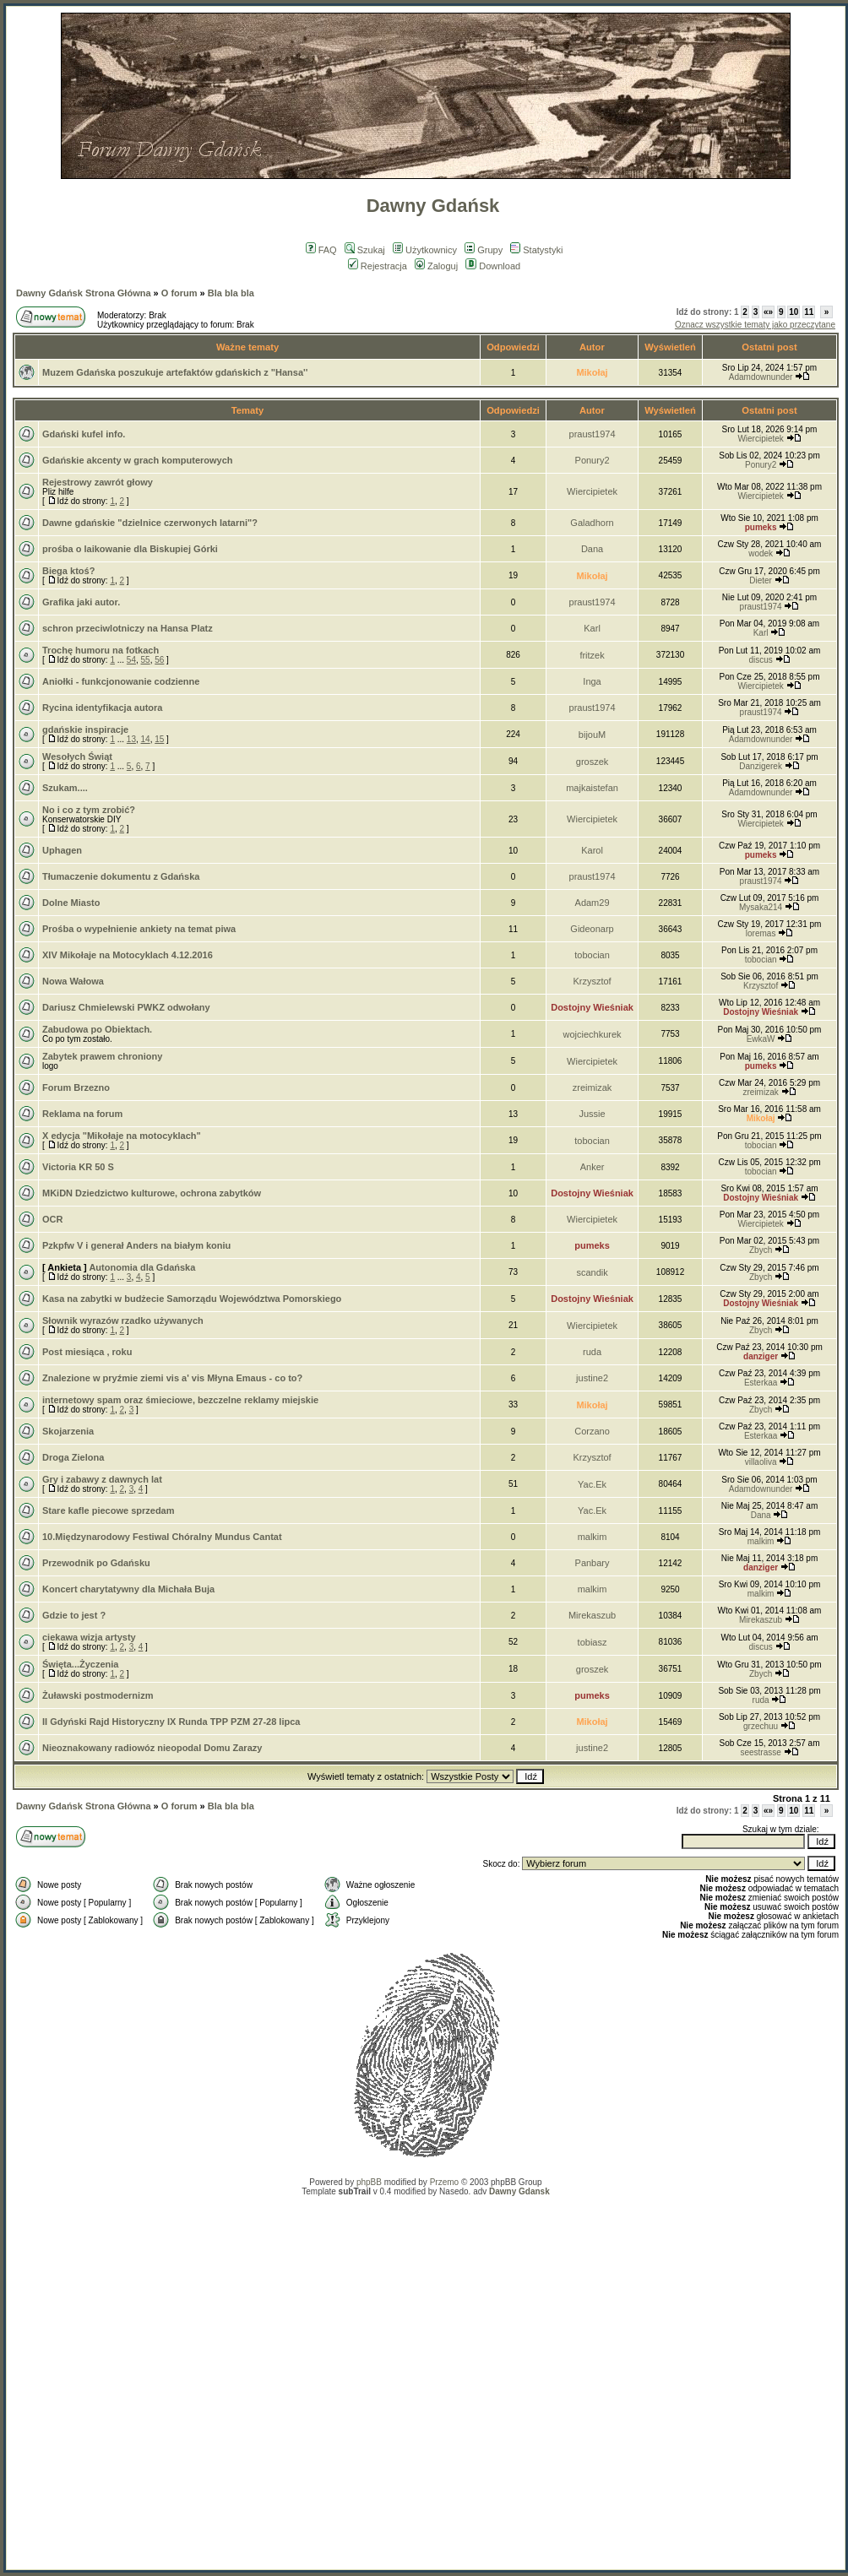  Describe the element at coordinates (62, 850) in the screenshot. I see `Uphagen` at that location.